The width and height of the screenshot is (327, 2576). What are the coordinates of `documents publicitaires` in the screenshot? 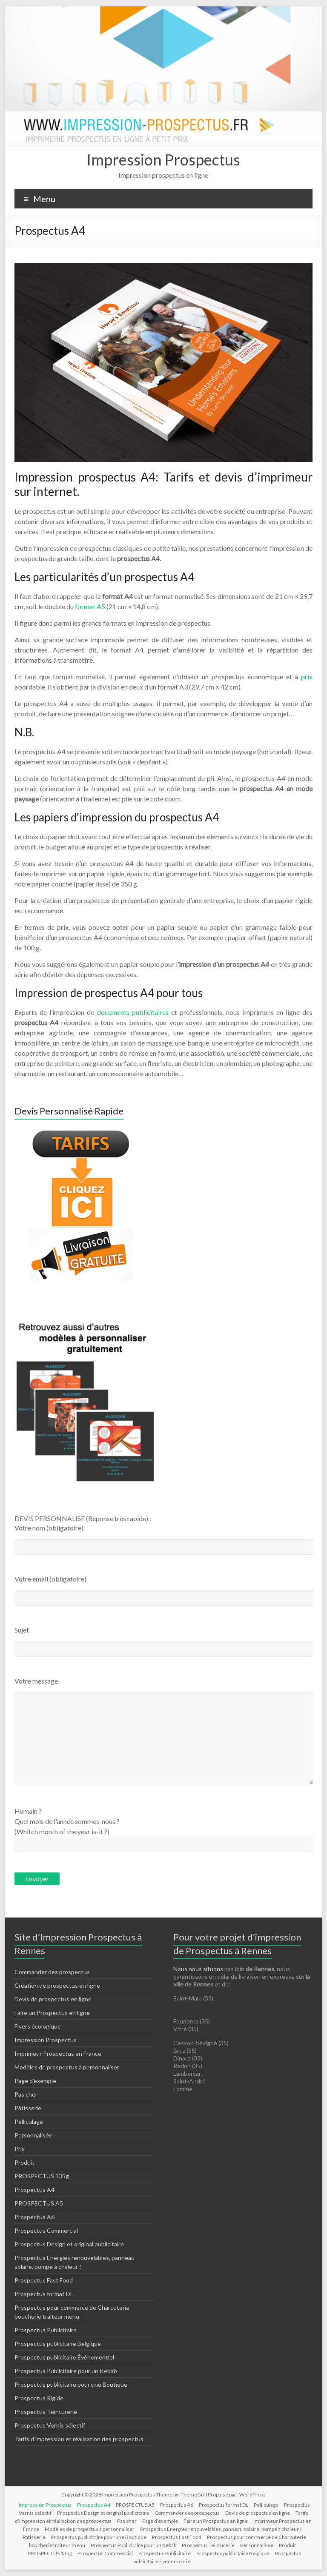 It's located at (134, 1012).